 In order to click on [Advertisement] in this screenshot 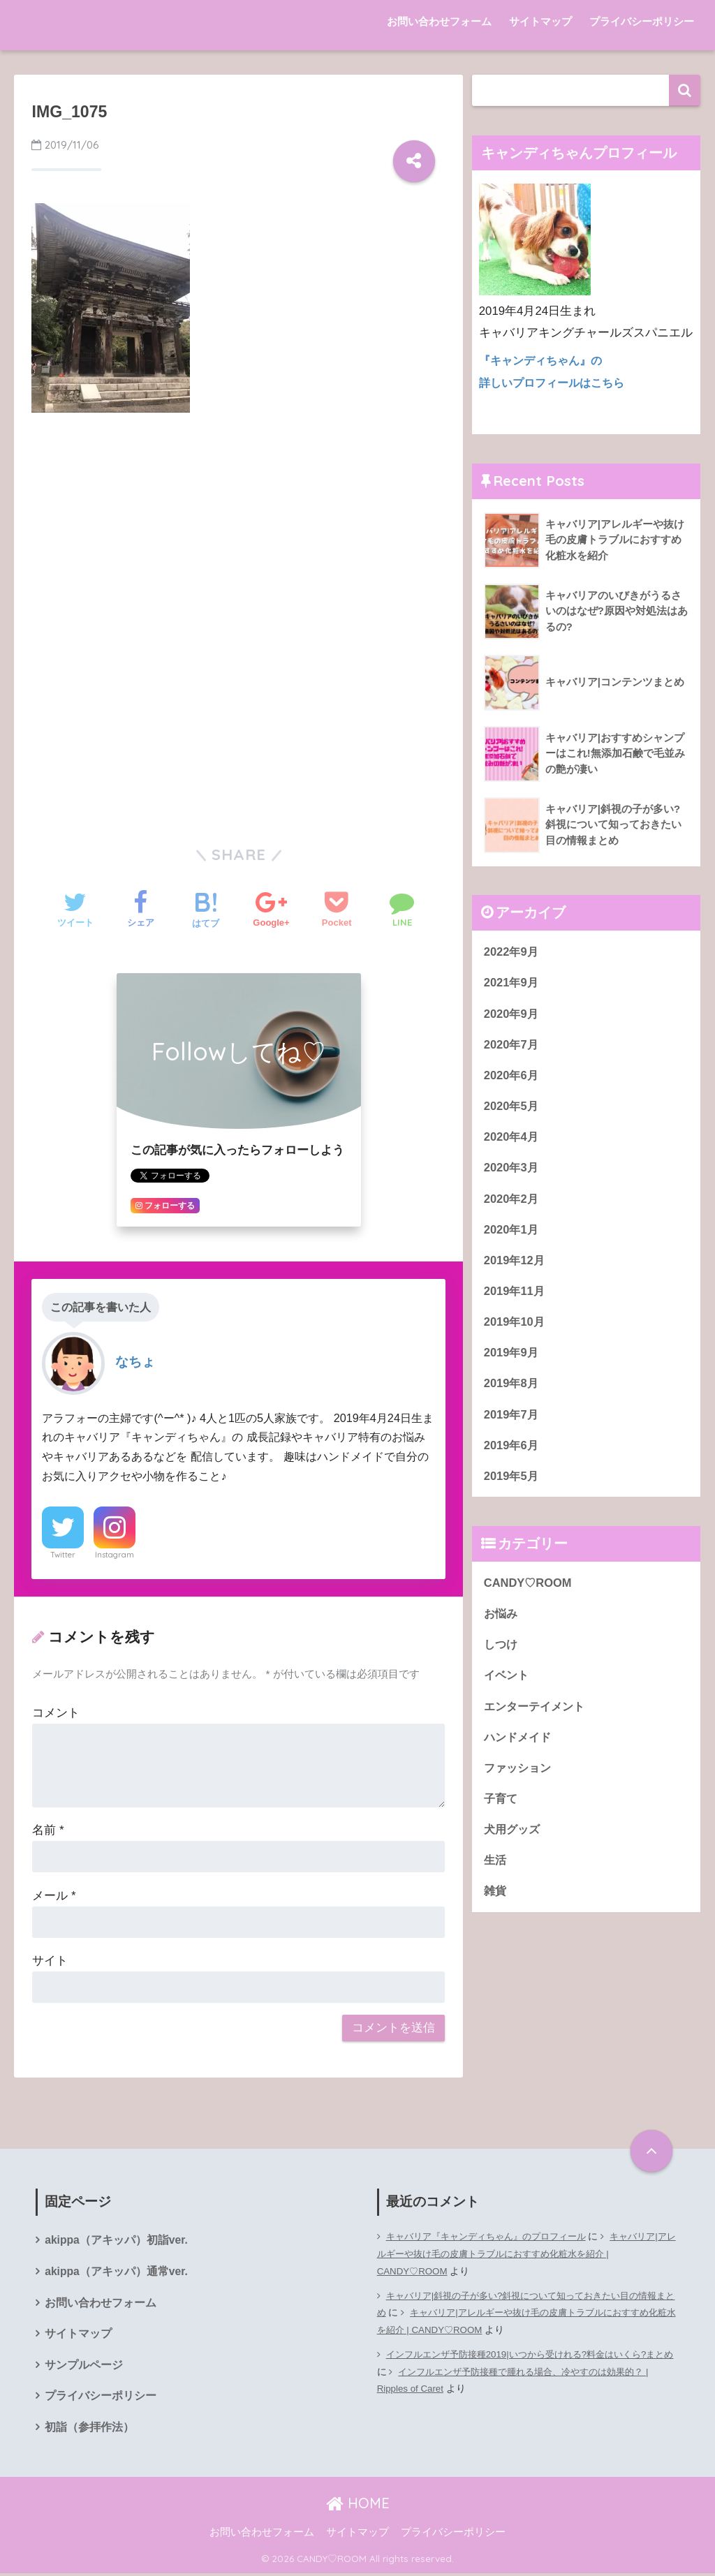, I will do `click(238, 528)`.